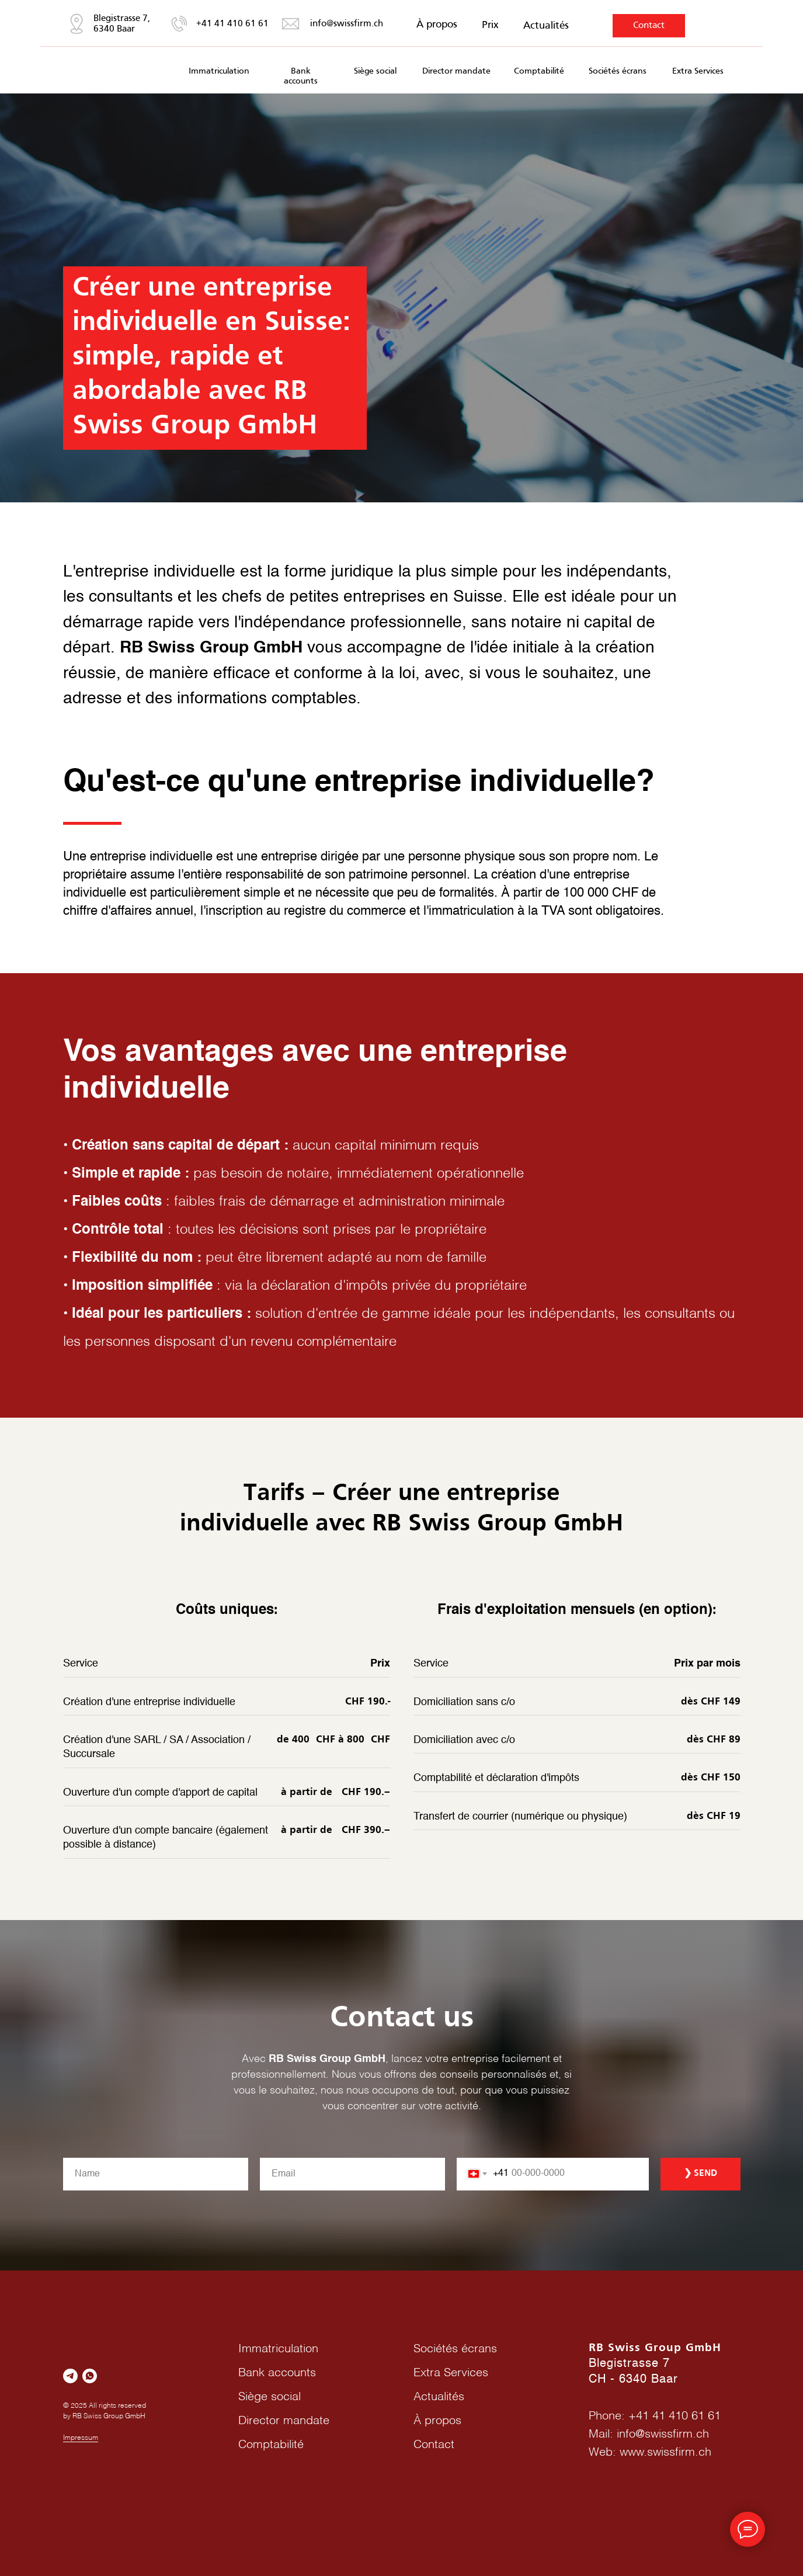 The width and height of the screenshot is (803, 2576). I want to click on Siège social, so click(375, 71).